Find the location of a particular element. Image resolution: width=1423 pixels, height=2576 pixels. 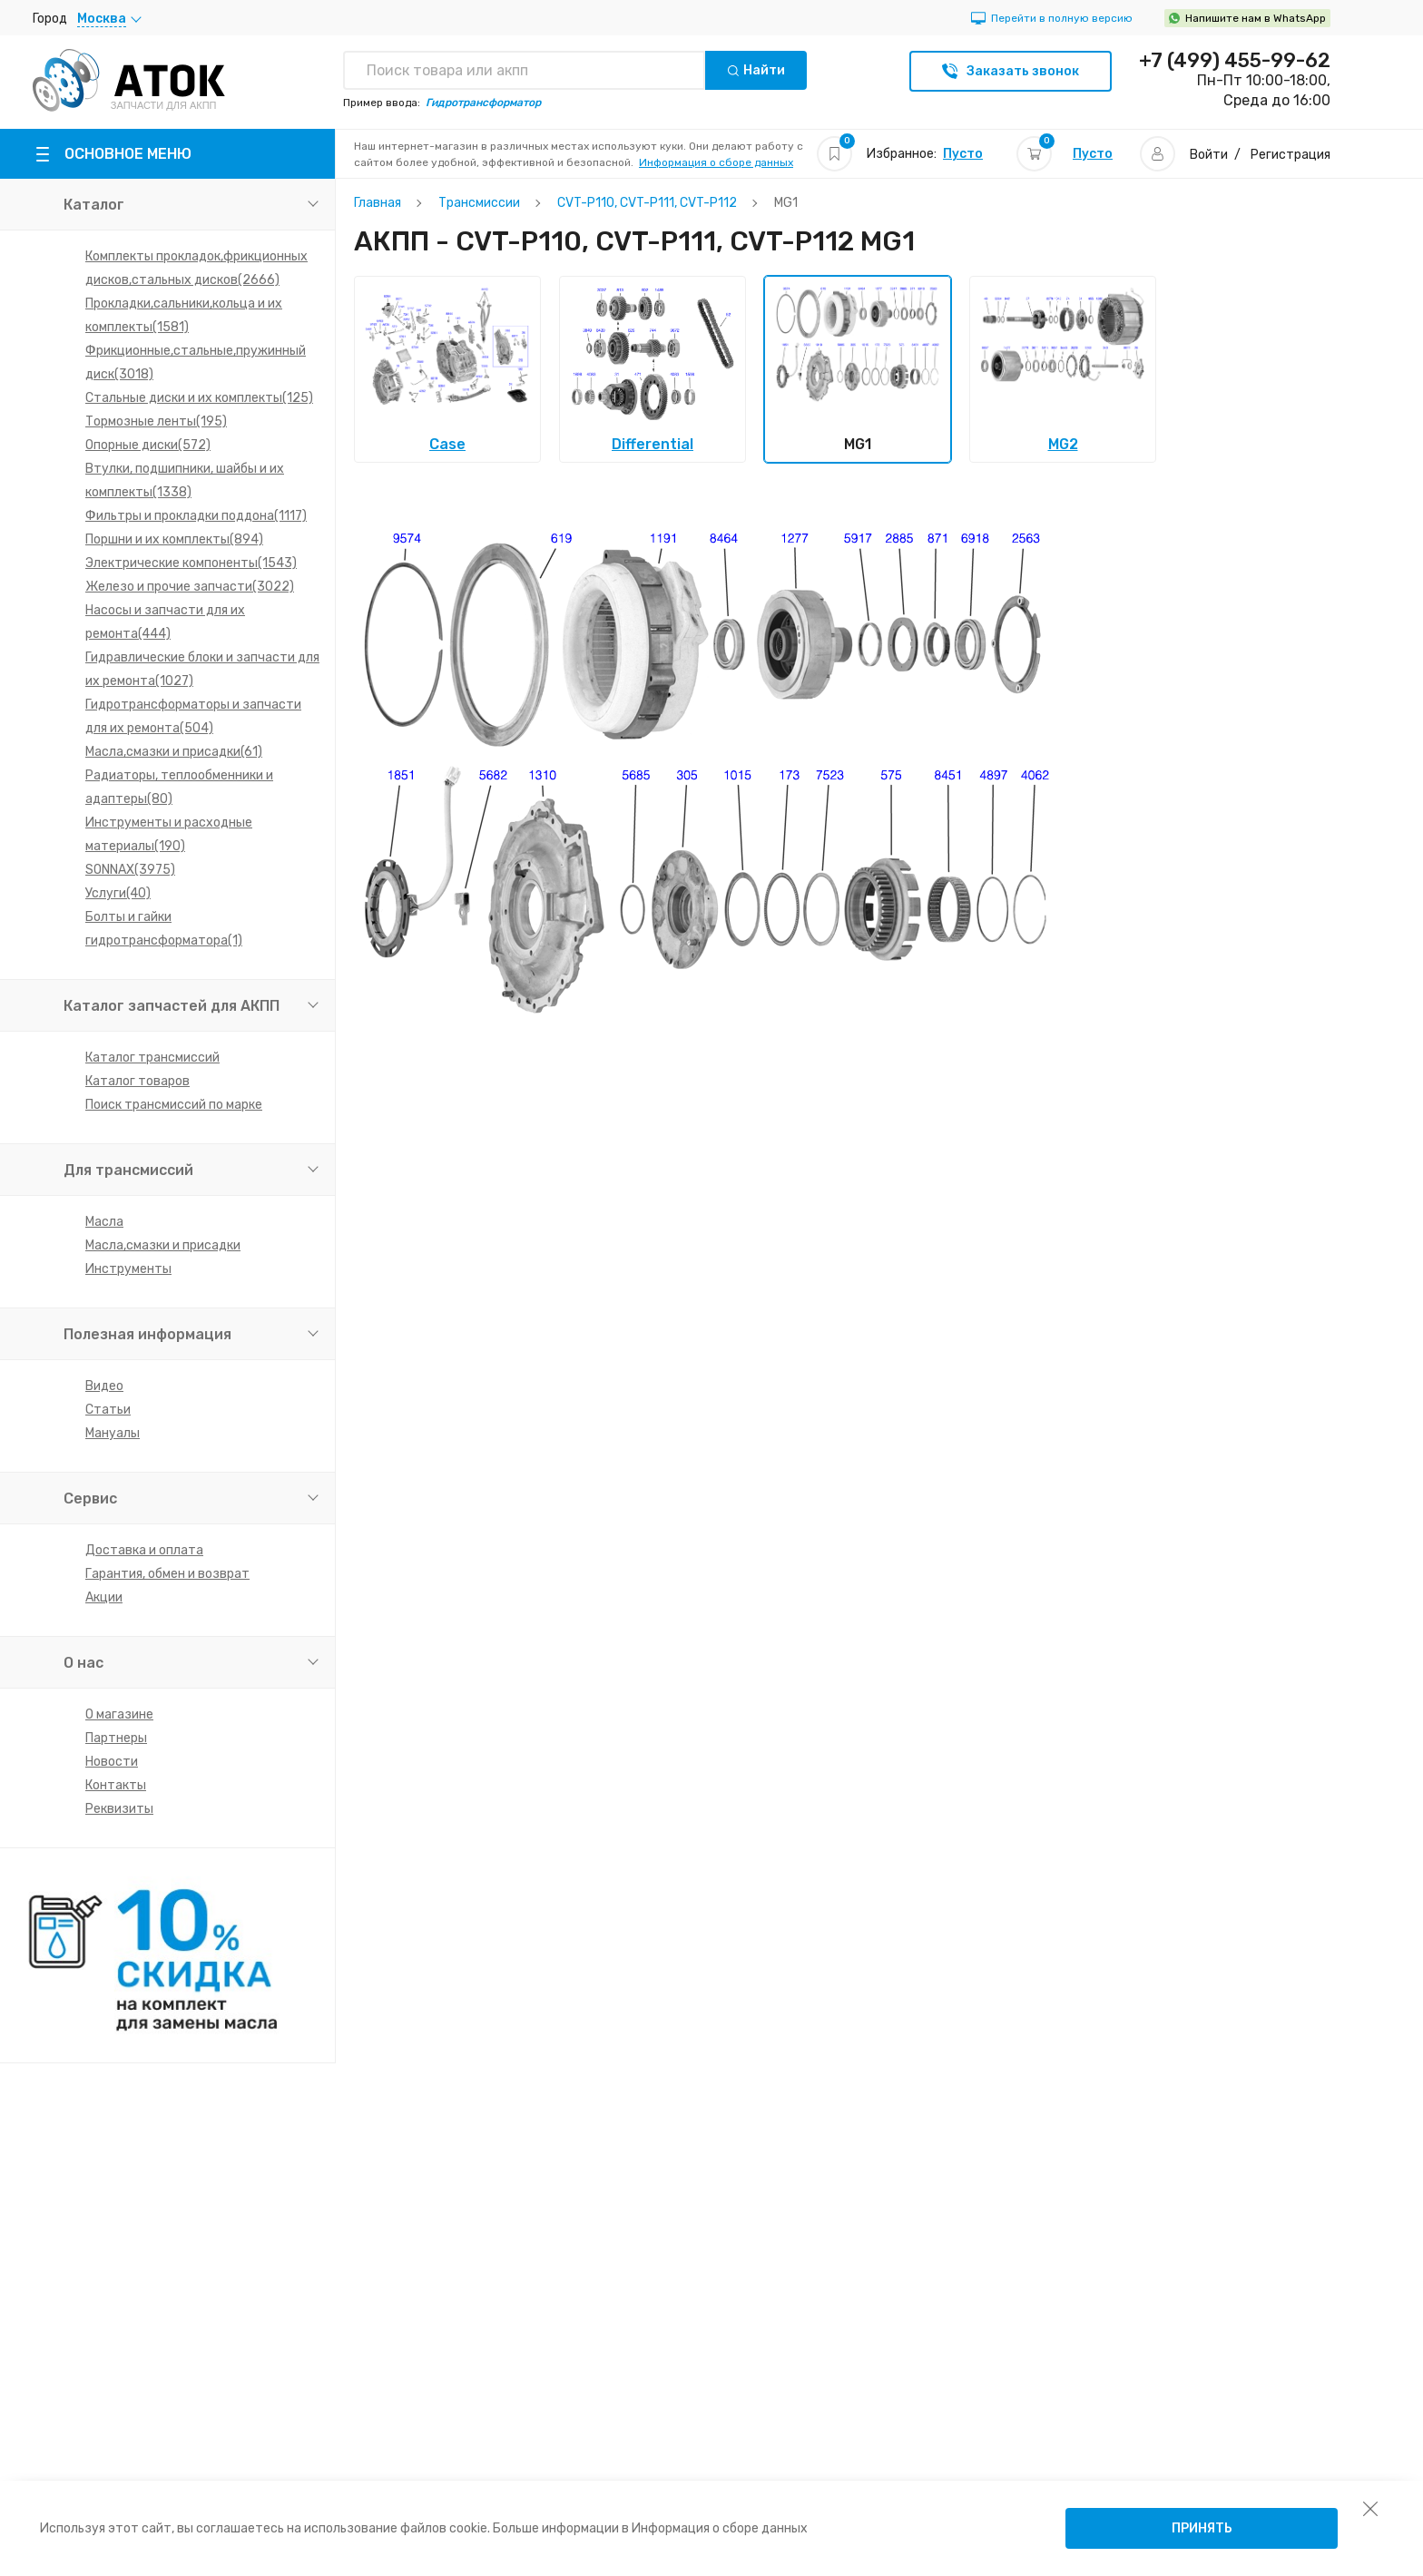

Новости is located at coordinates (111, 1761).